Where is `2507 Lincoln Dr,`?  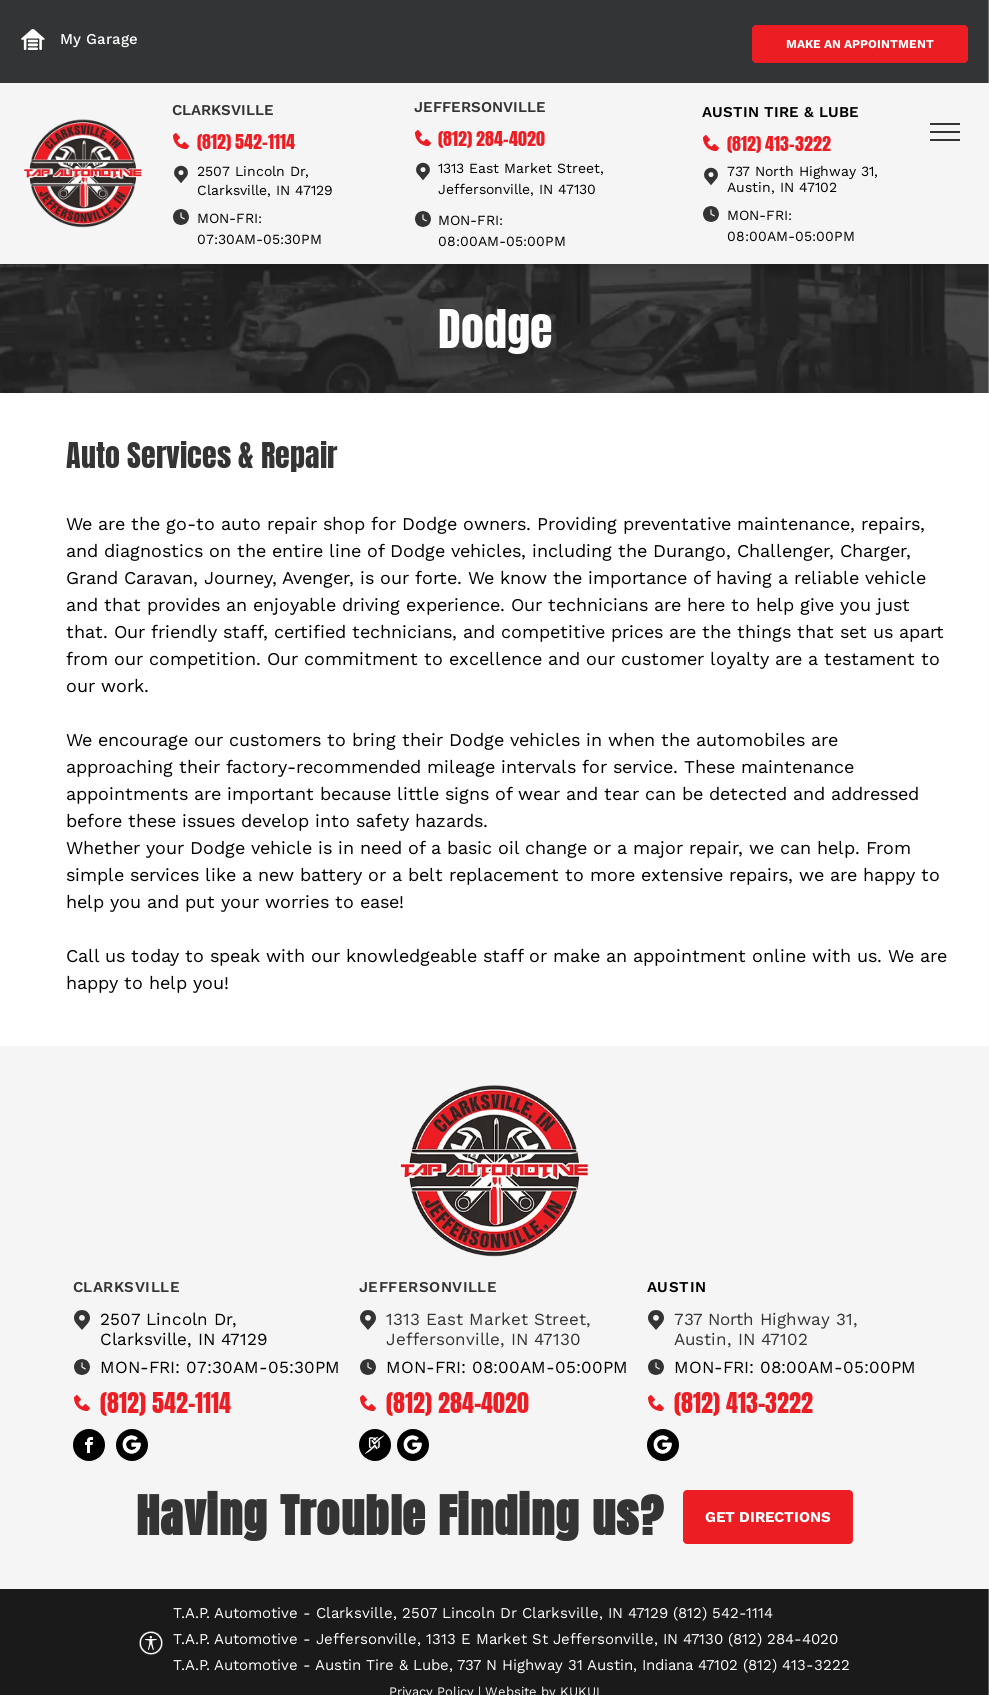 2507 Lincoln Dr, is located at coordinates (253, 171).